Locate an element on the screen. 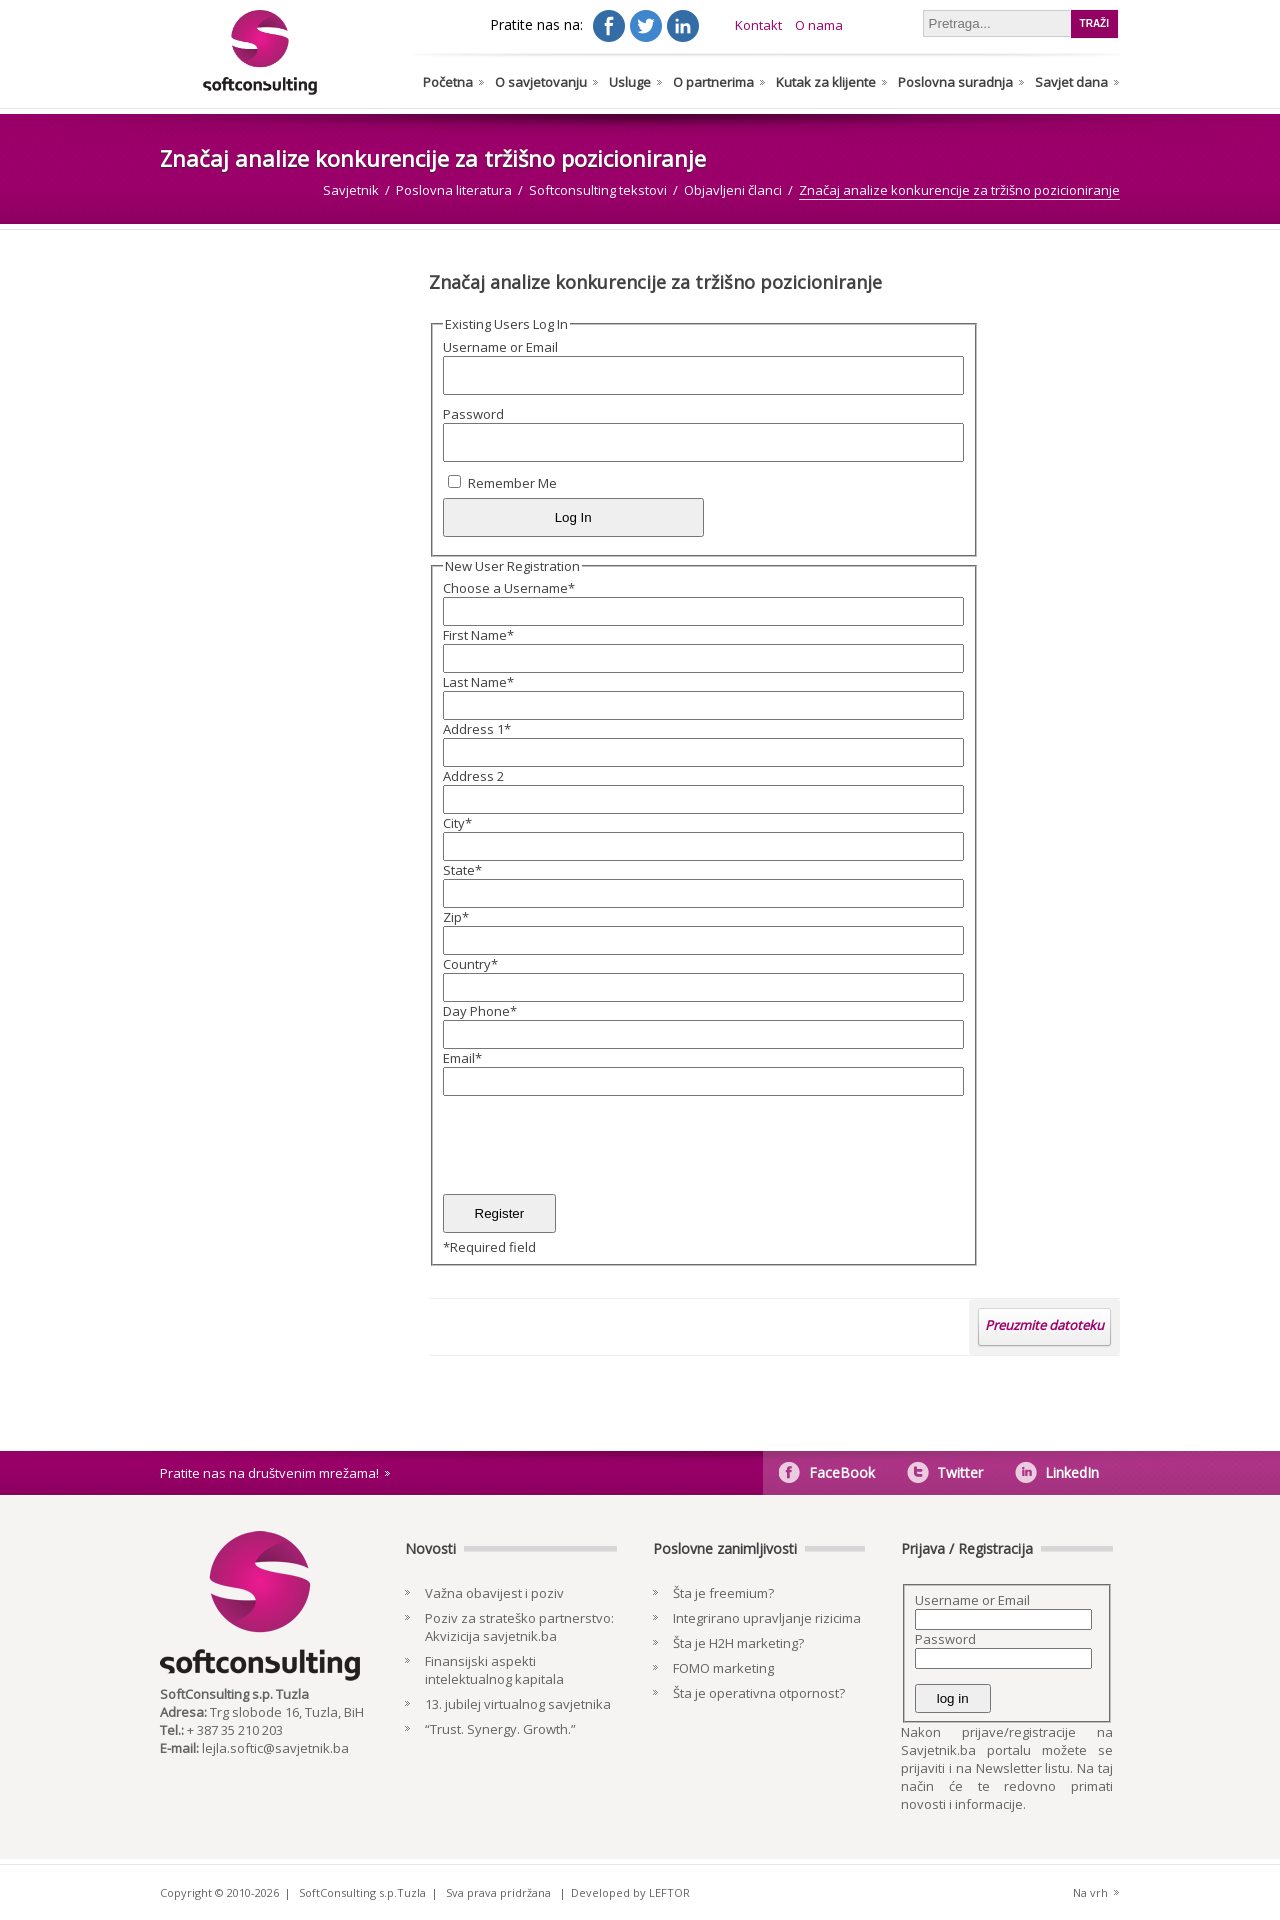 This screenshot has height=1920, width=1280. Email is located at coordinates (462, 1058).